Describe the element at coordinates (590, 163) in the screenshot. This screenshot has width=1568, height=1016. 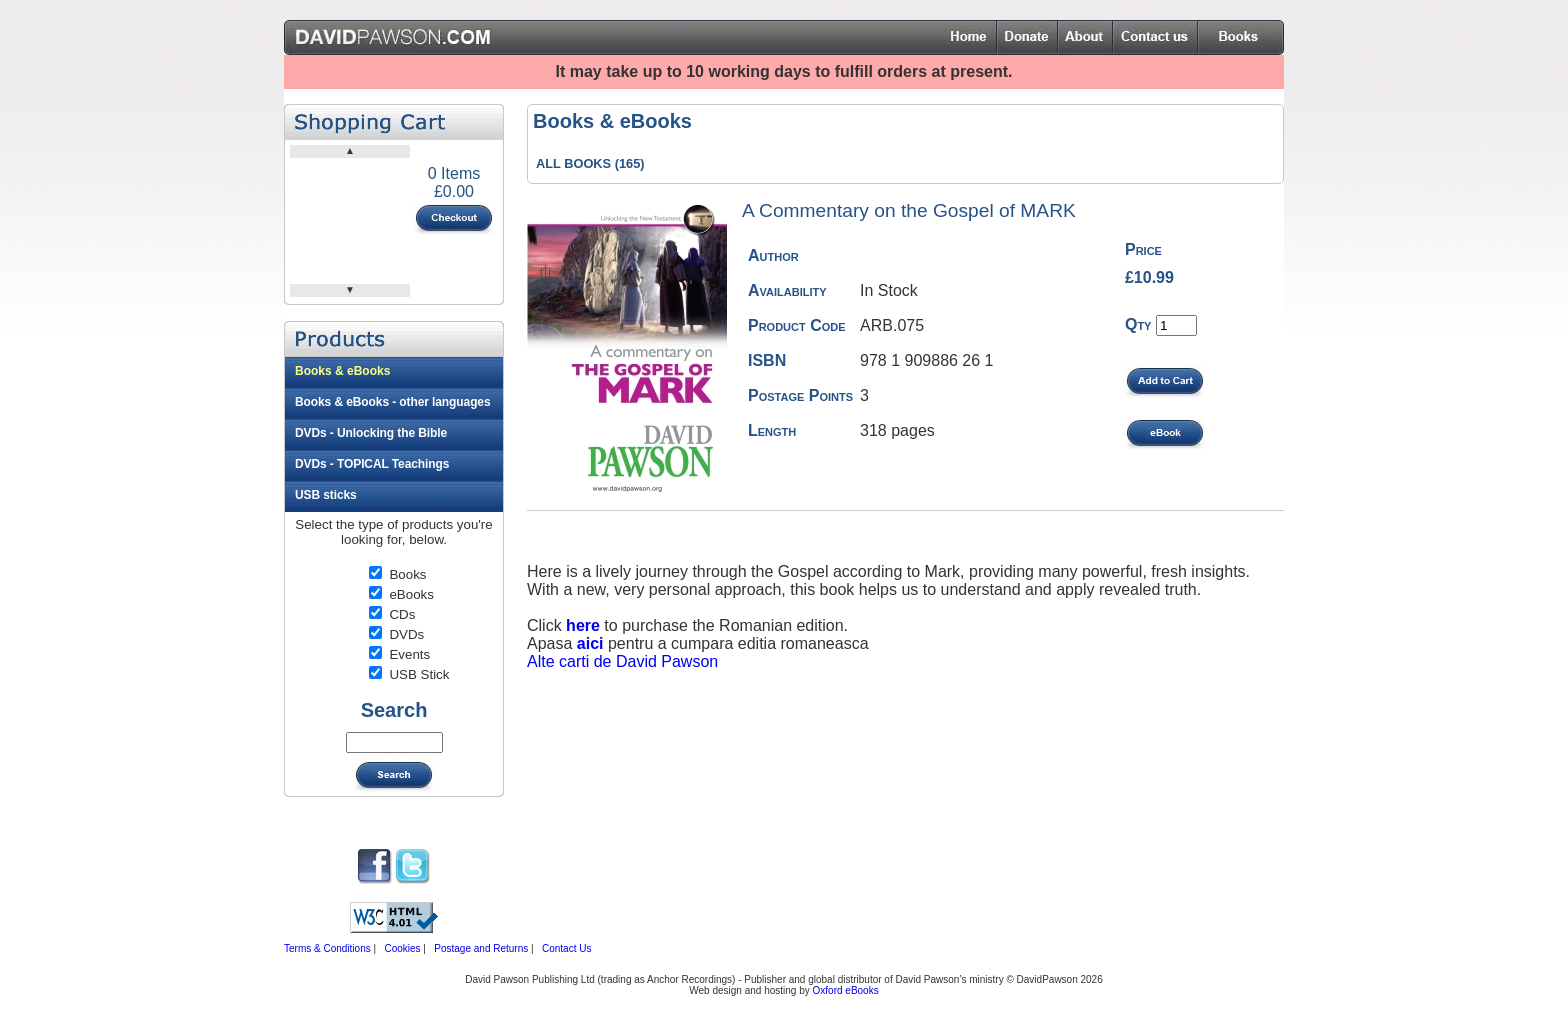
I see `ALL BOOKS (165)` at that location.